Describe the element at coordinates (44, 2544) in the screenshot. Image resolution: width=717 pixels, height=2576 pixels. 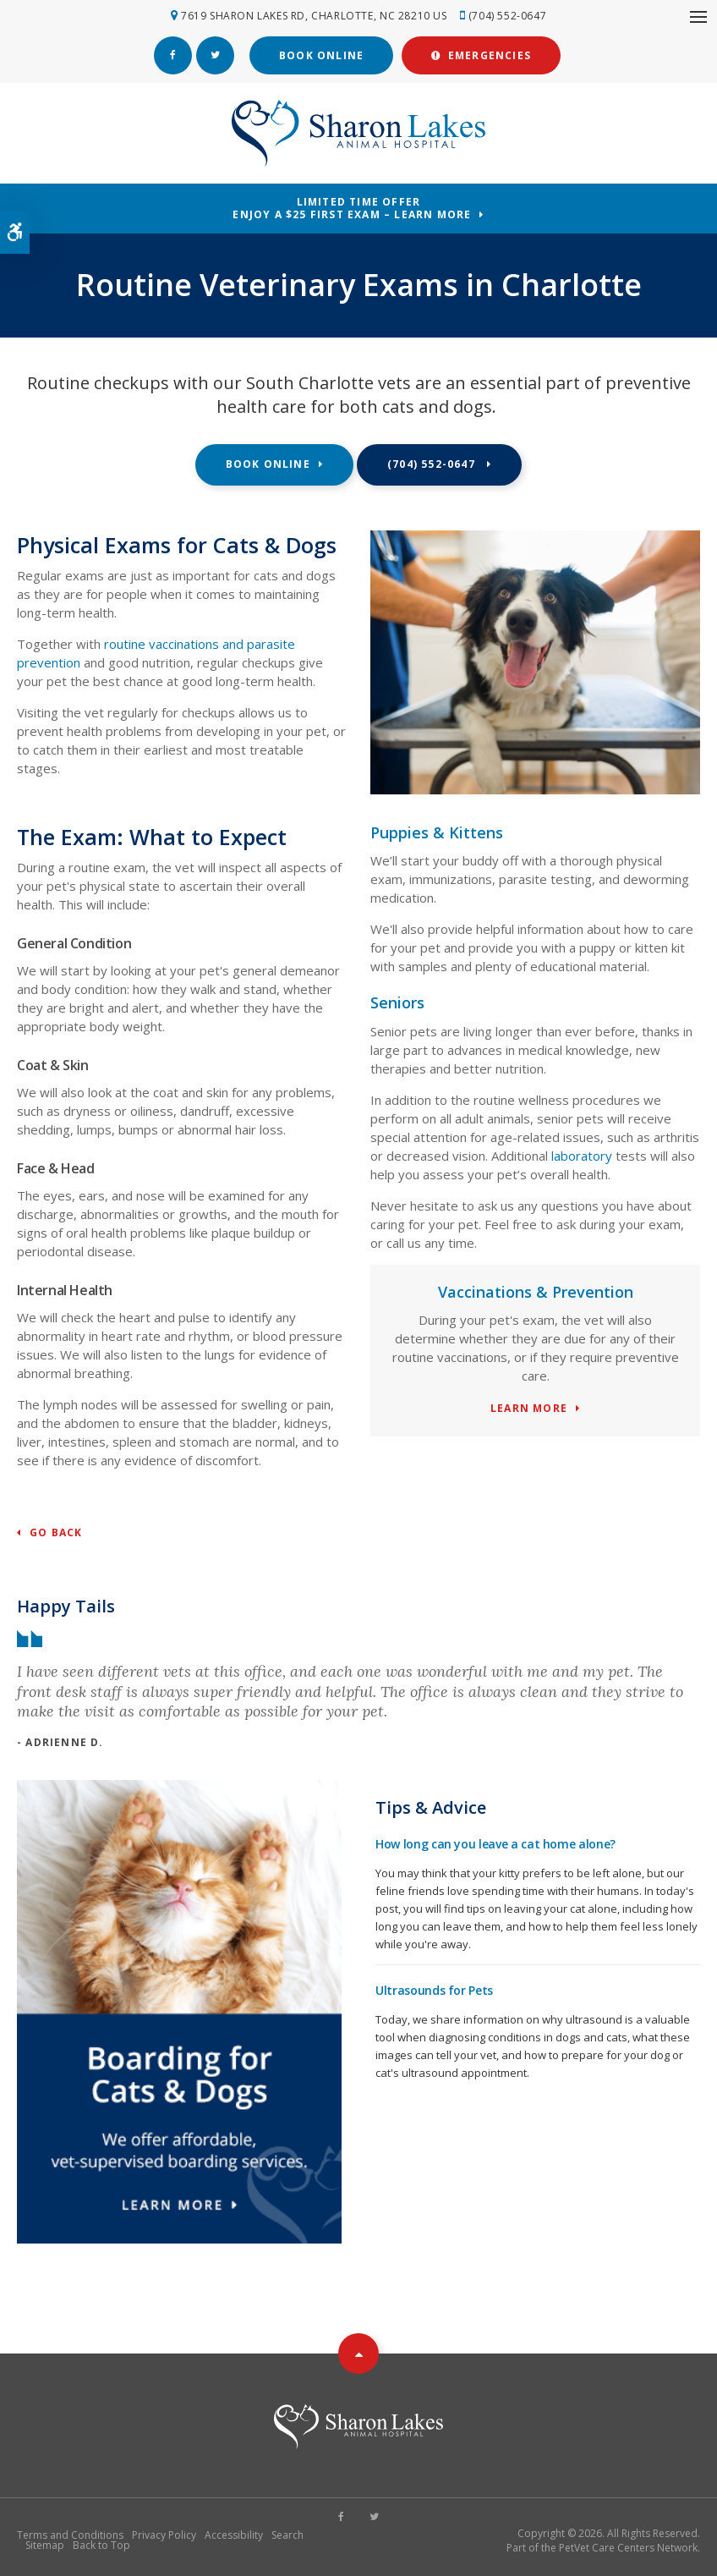
I see `Sitemap` at that location.